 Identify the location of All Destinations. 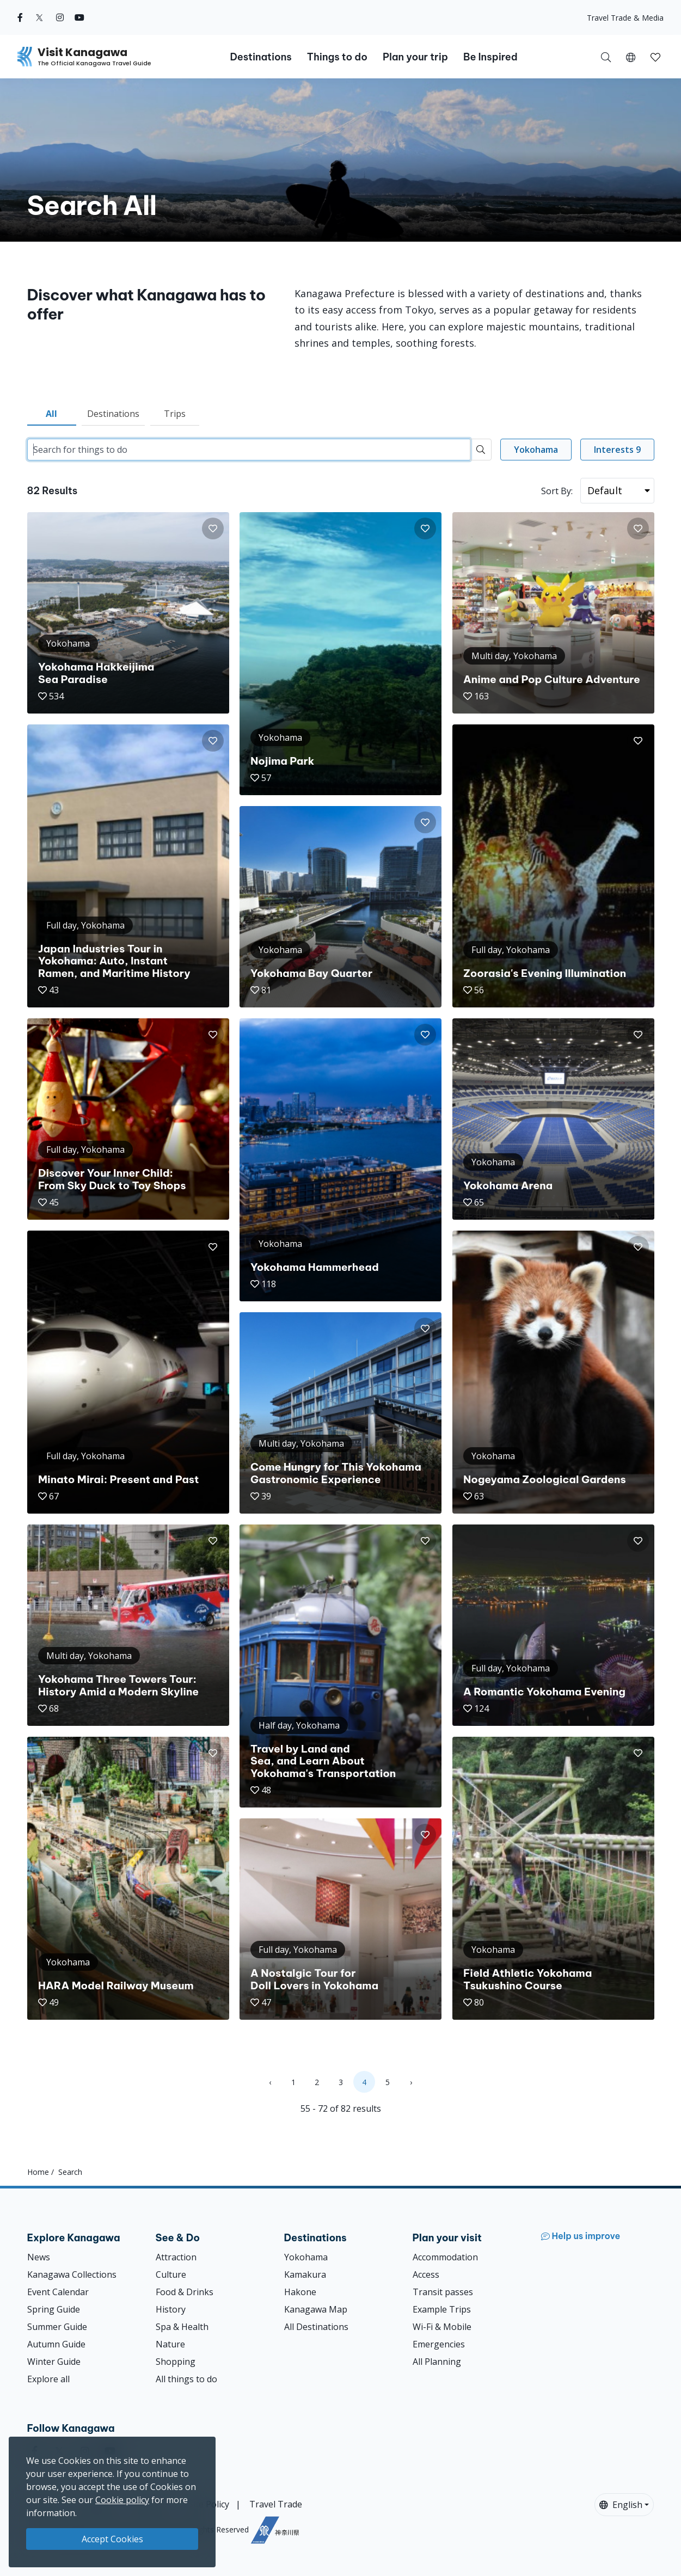
(316, 2327).